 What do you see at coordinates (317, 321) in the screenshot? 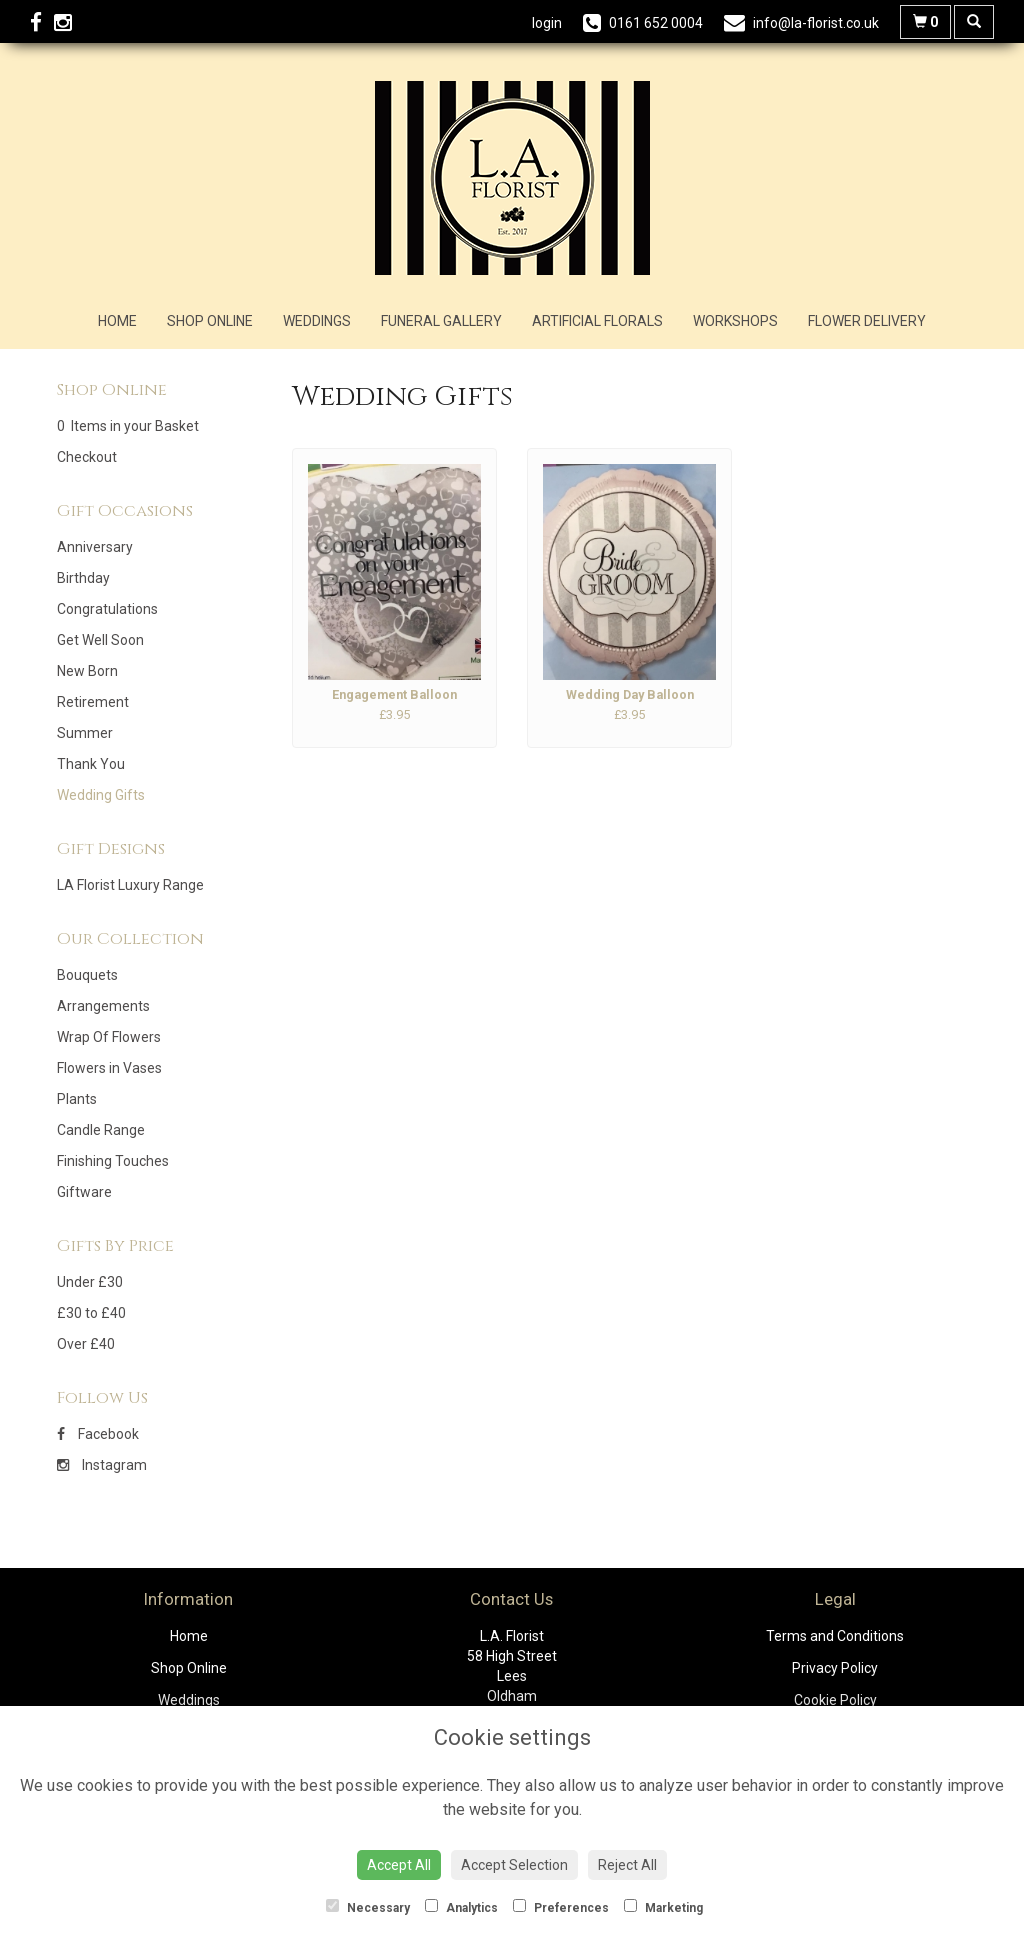
I see `Weddings` at bounding box center [317, 321].